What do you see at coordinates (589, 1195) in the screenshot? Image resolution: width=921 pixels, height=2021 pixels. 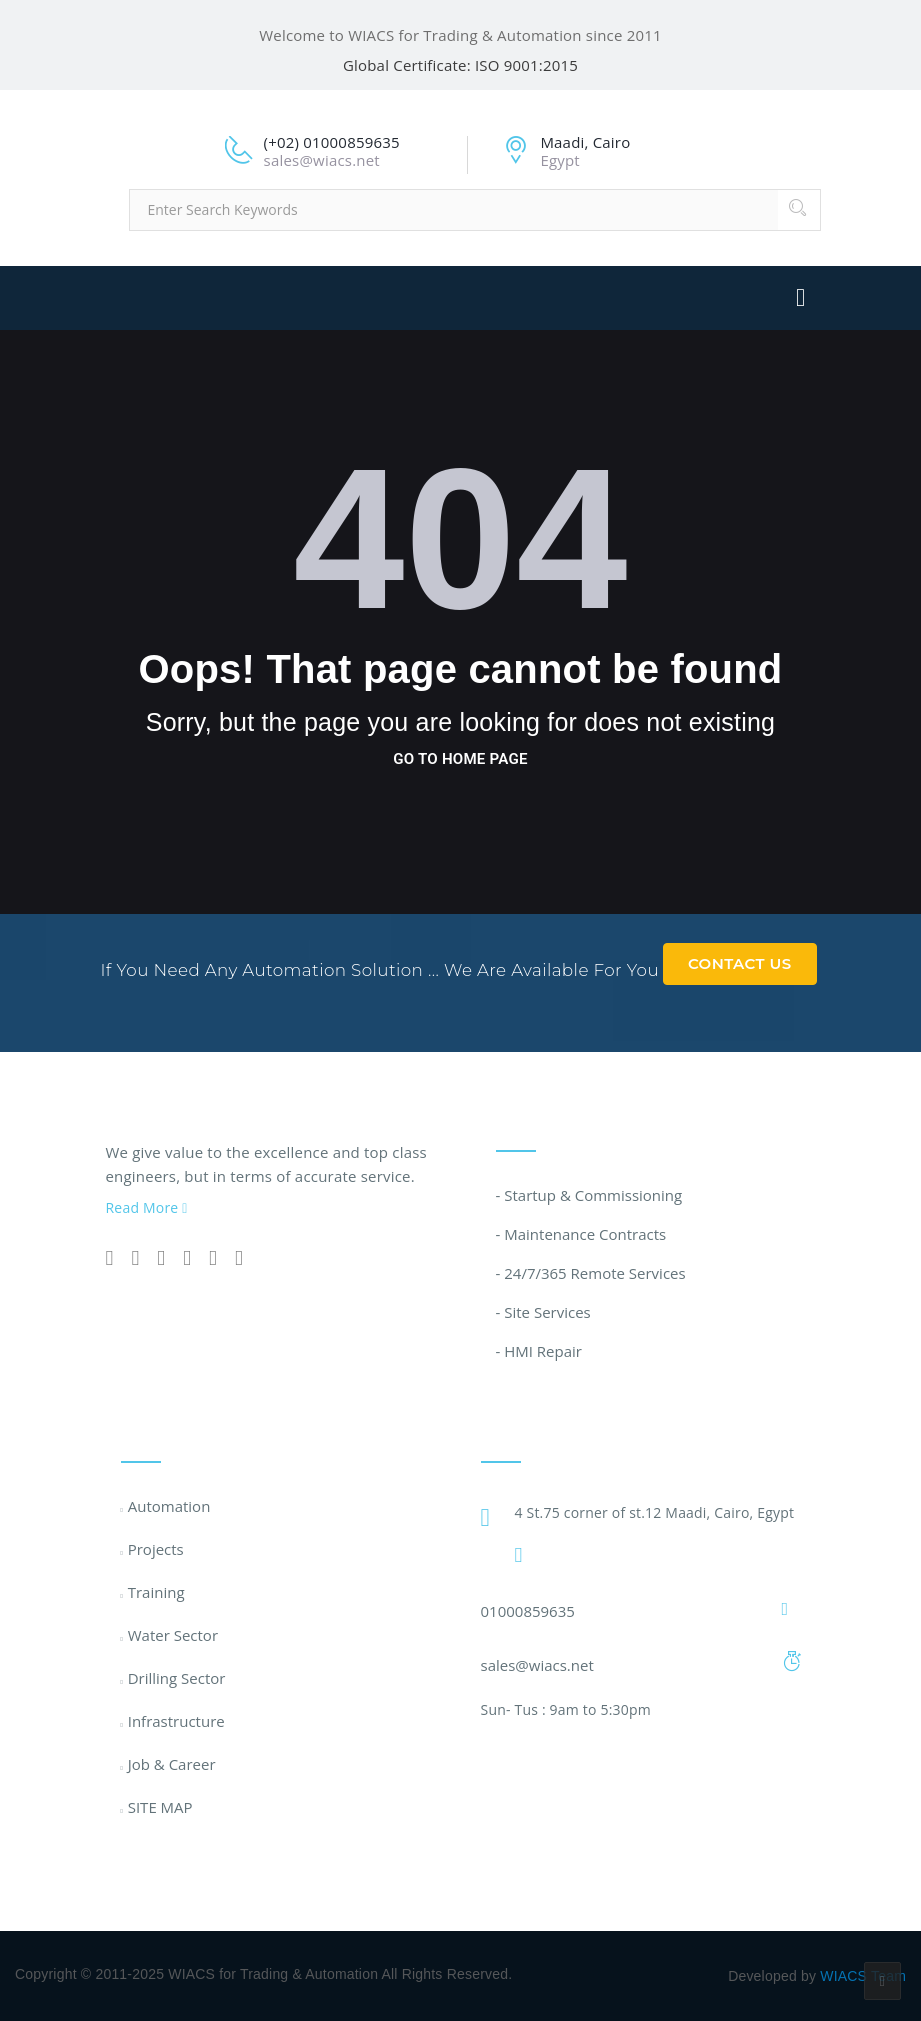 I see `- Startup & Commissioning` at bounding box center [589, 1195].